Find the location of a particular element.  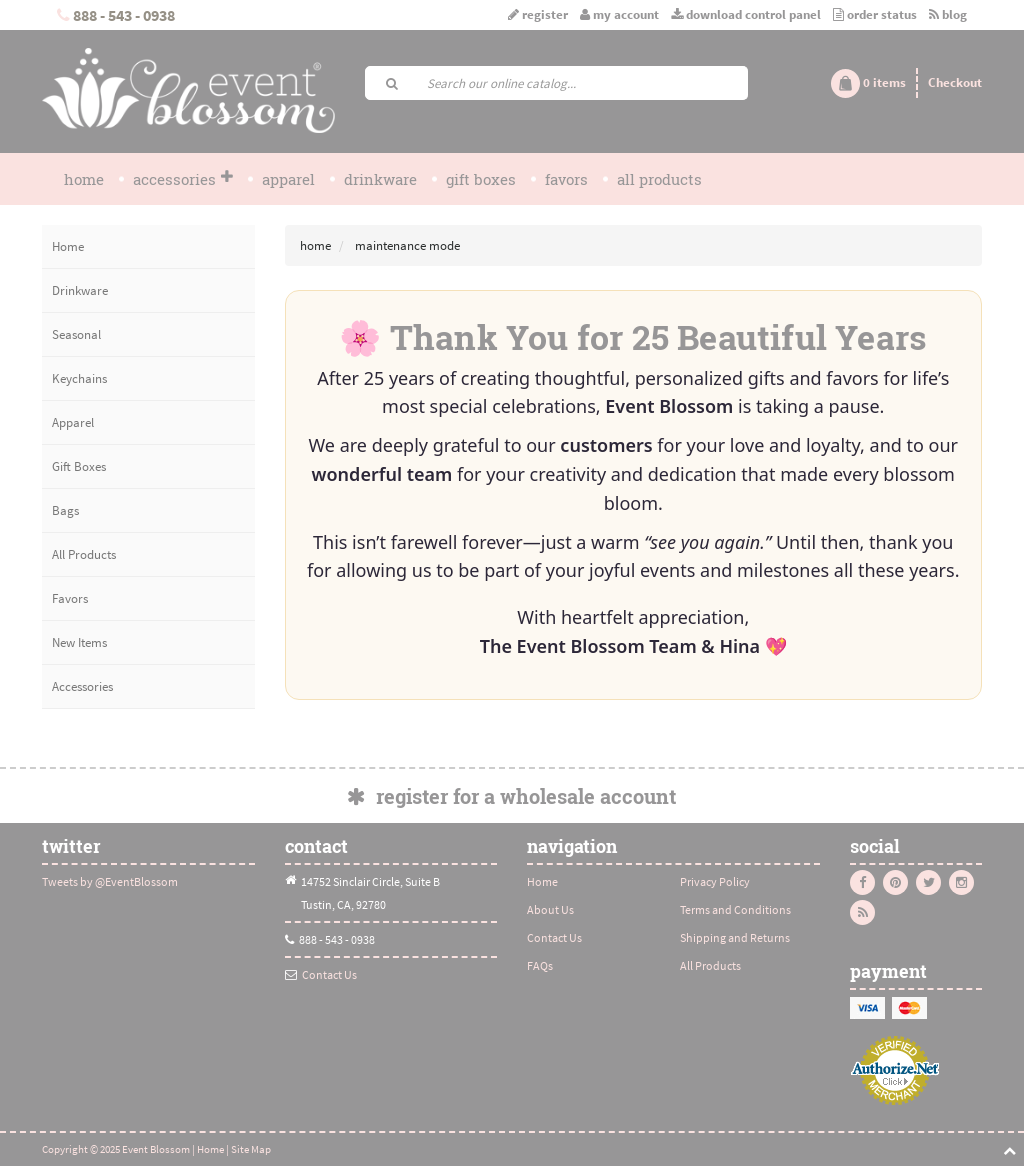

Contact Us is located at coordinates (329, 974).